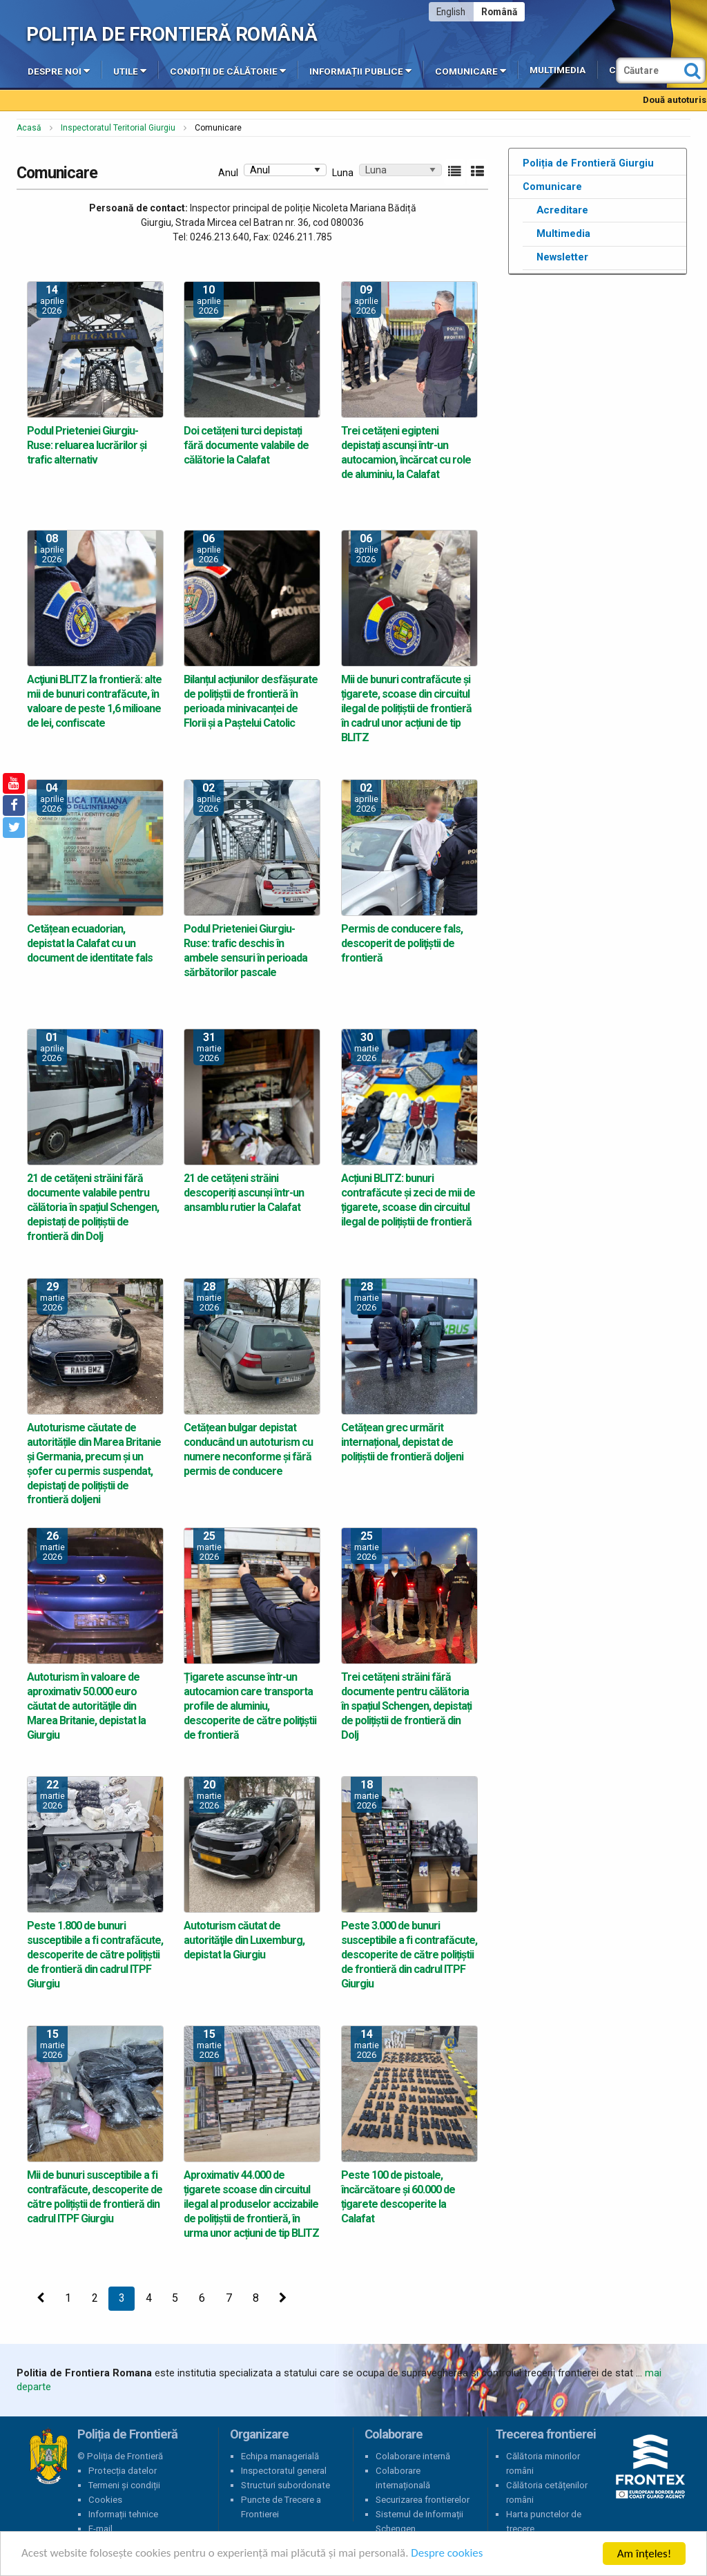  What do you see at coordinates (123, 2514) in the screenshot?
I see `Informații tehnice` at bounding box center [123, 2514].